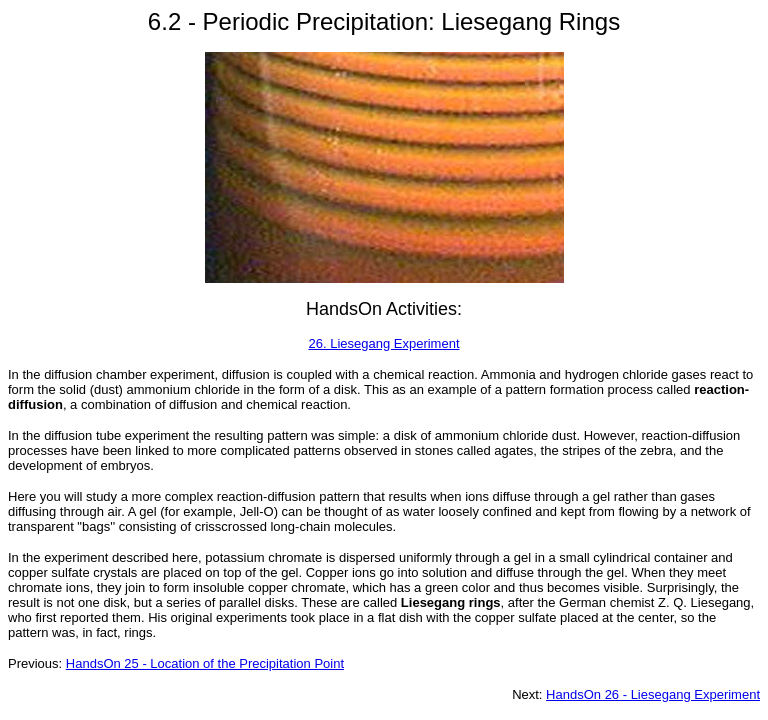 This screenshot has height=720, width=768. What do you see at coordinates (205, 663) in the screenshot?
I see `HandsOn 25 - Location of the Precipitation Point` at bounding box center [205, 663].